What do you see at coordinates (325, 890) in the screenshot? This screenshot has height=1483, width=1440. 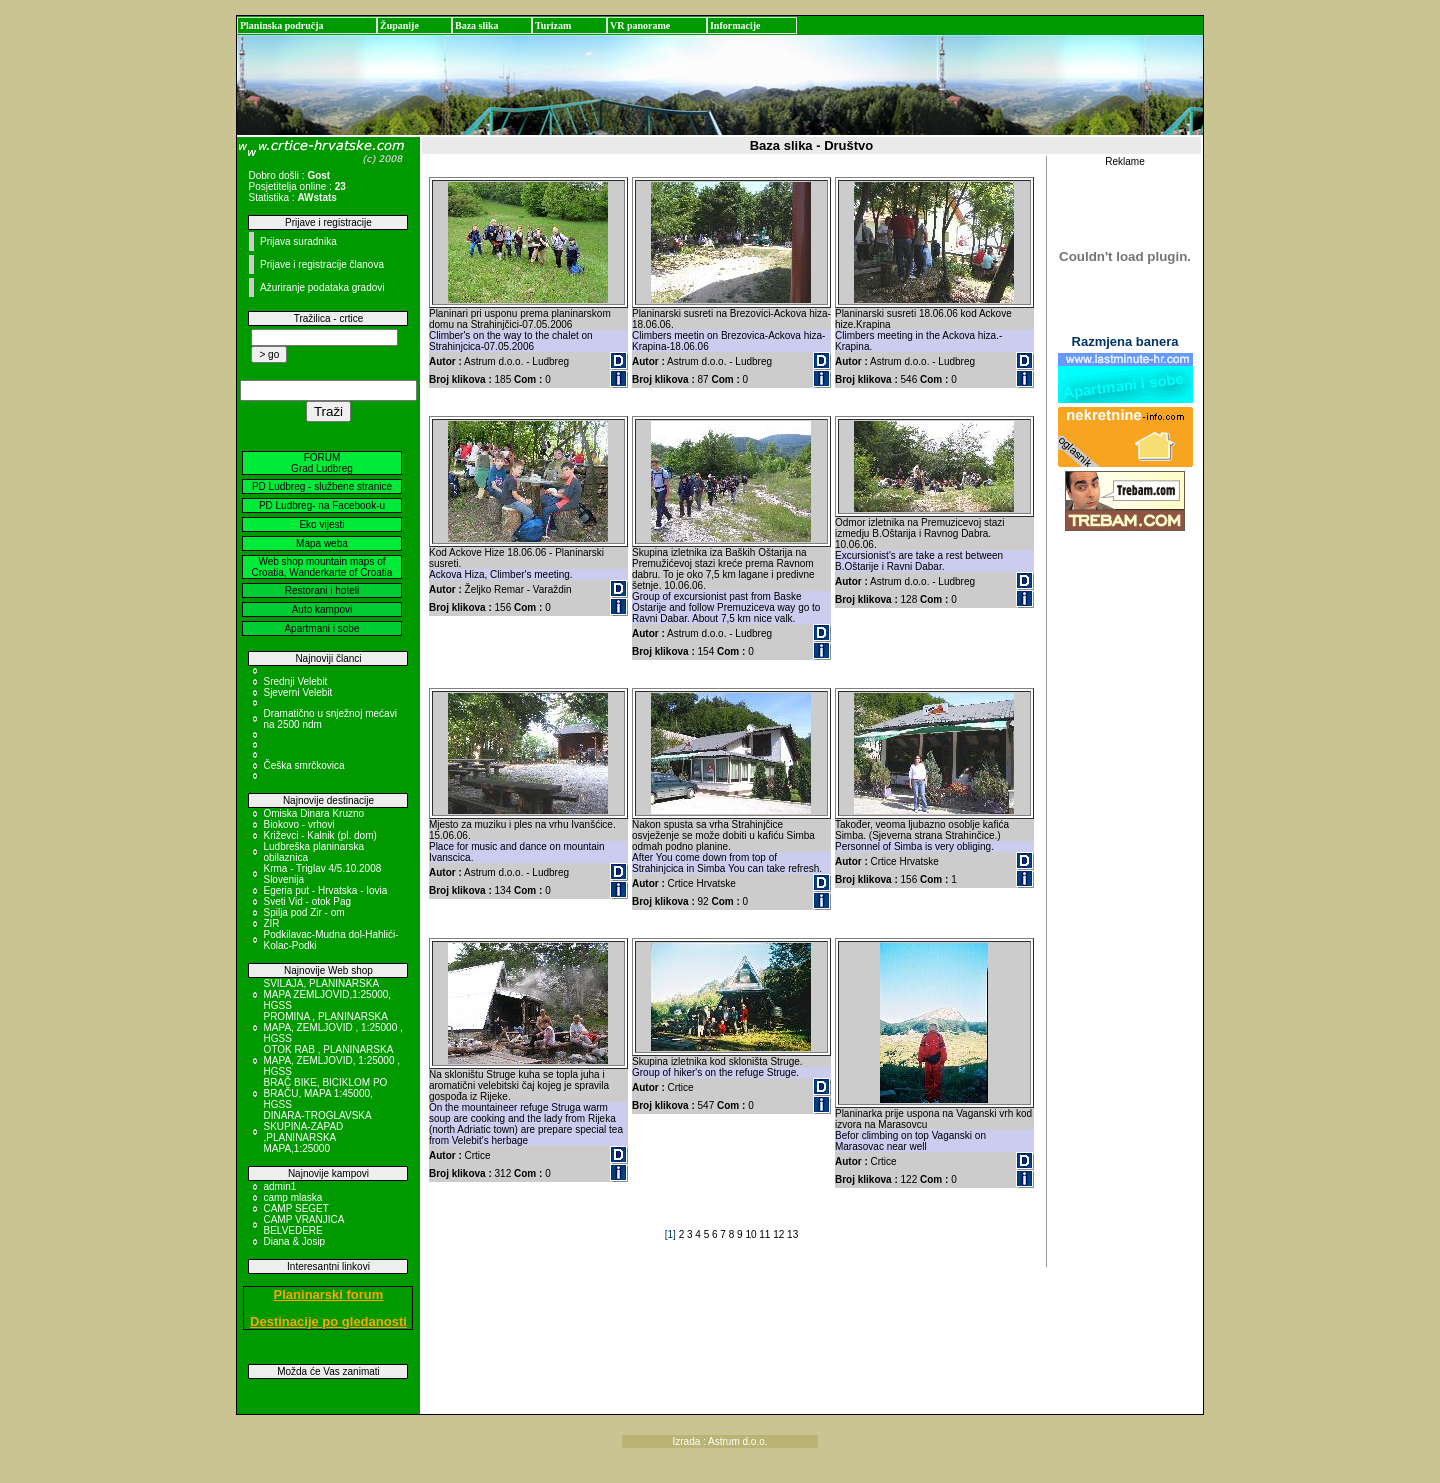 I see `Egeria put - Hrvatska - Iovia` at bounding box center [325, 890].